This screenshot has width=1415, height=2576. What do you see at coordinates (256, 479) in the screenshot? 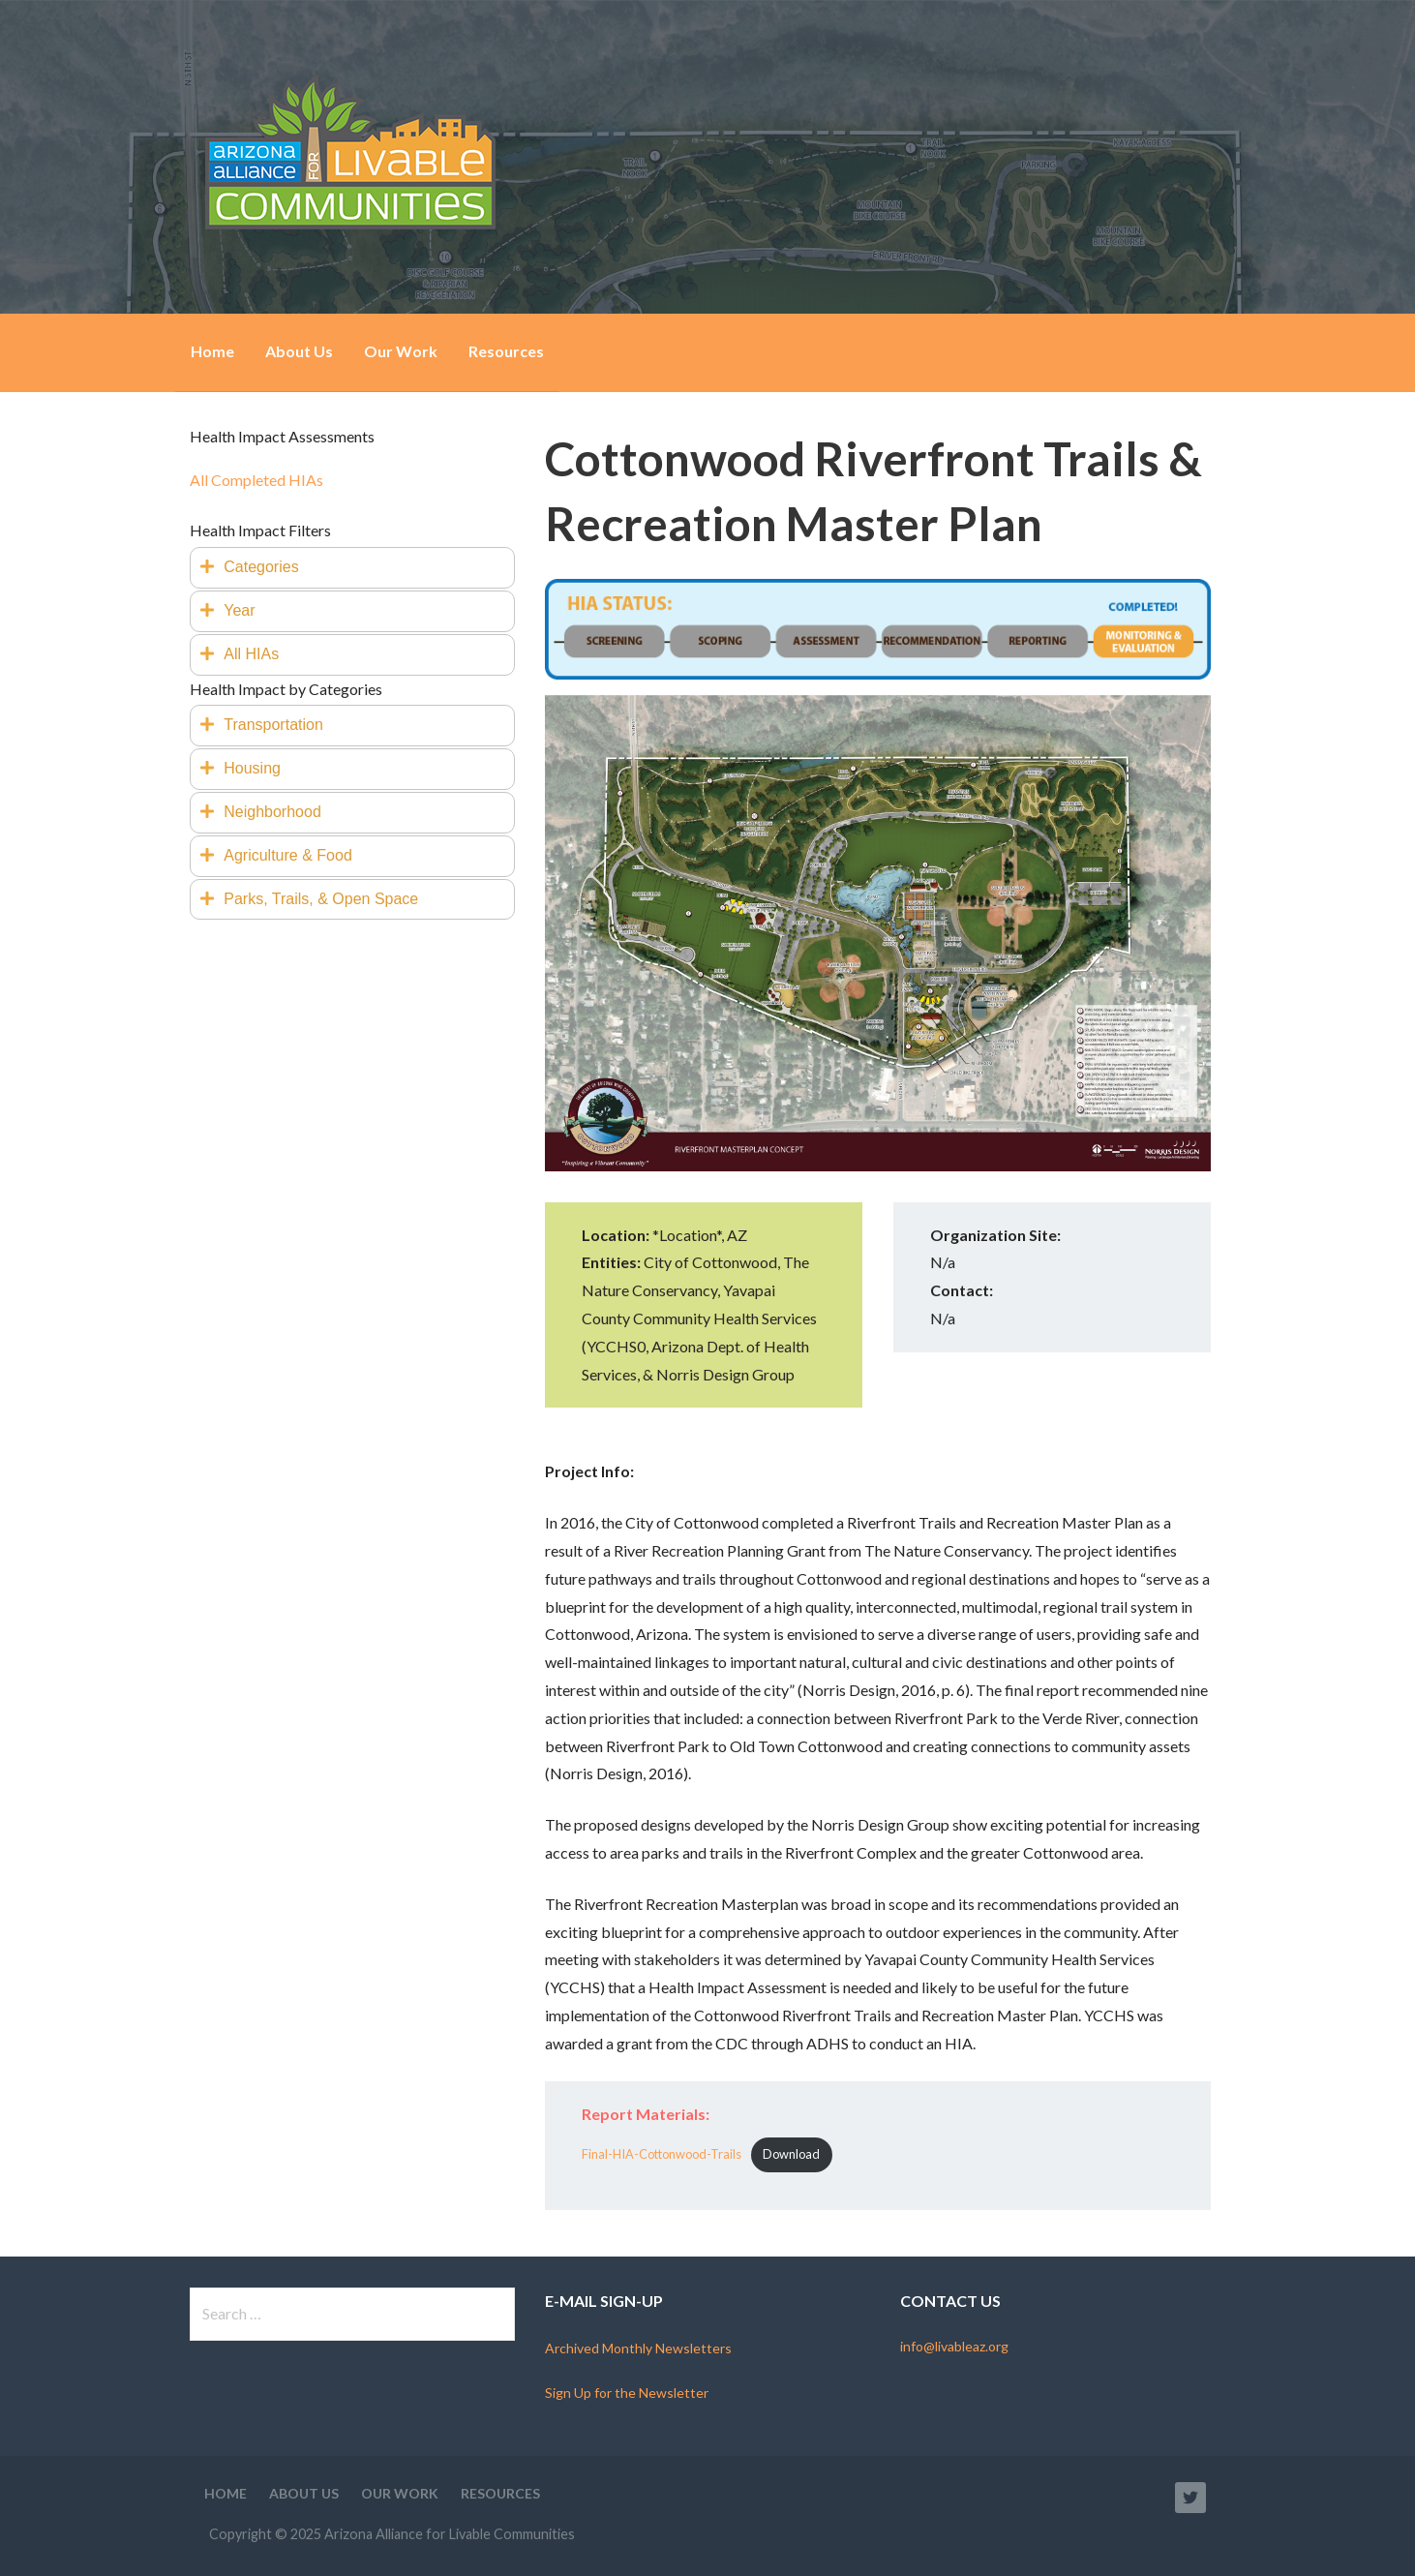
I see `All Completed HIAs` at bounding box center [256, 479].